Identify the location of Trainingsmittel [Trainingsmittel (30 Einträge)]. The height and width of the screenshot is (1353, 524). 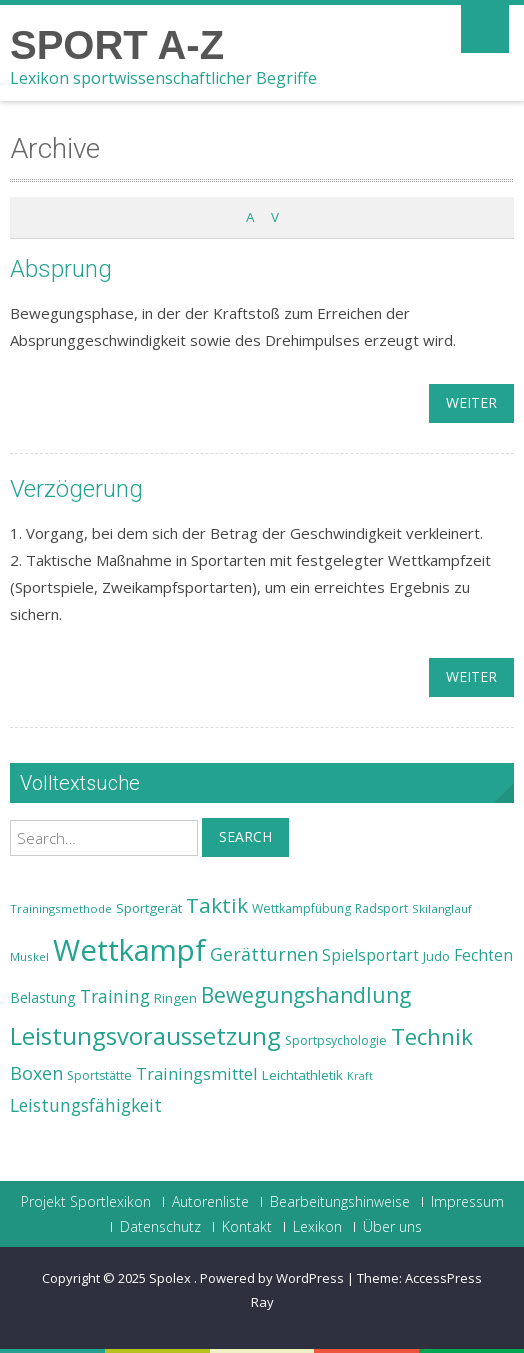
(197, 1073).